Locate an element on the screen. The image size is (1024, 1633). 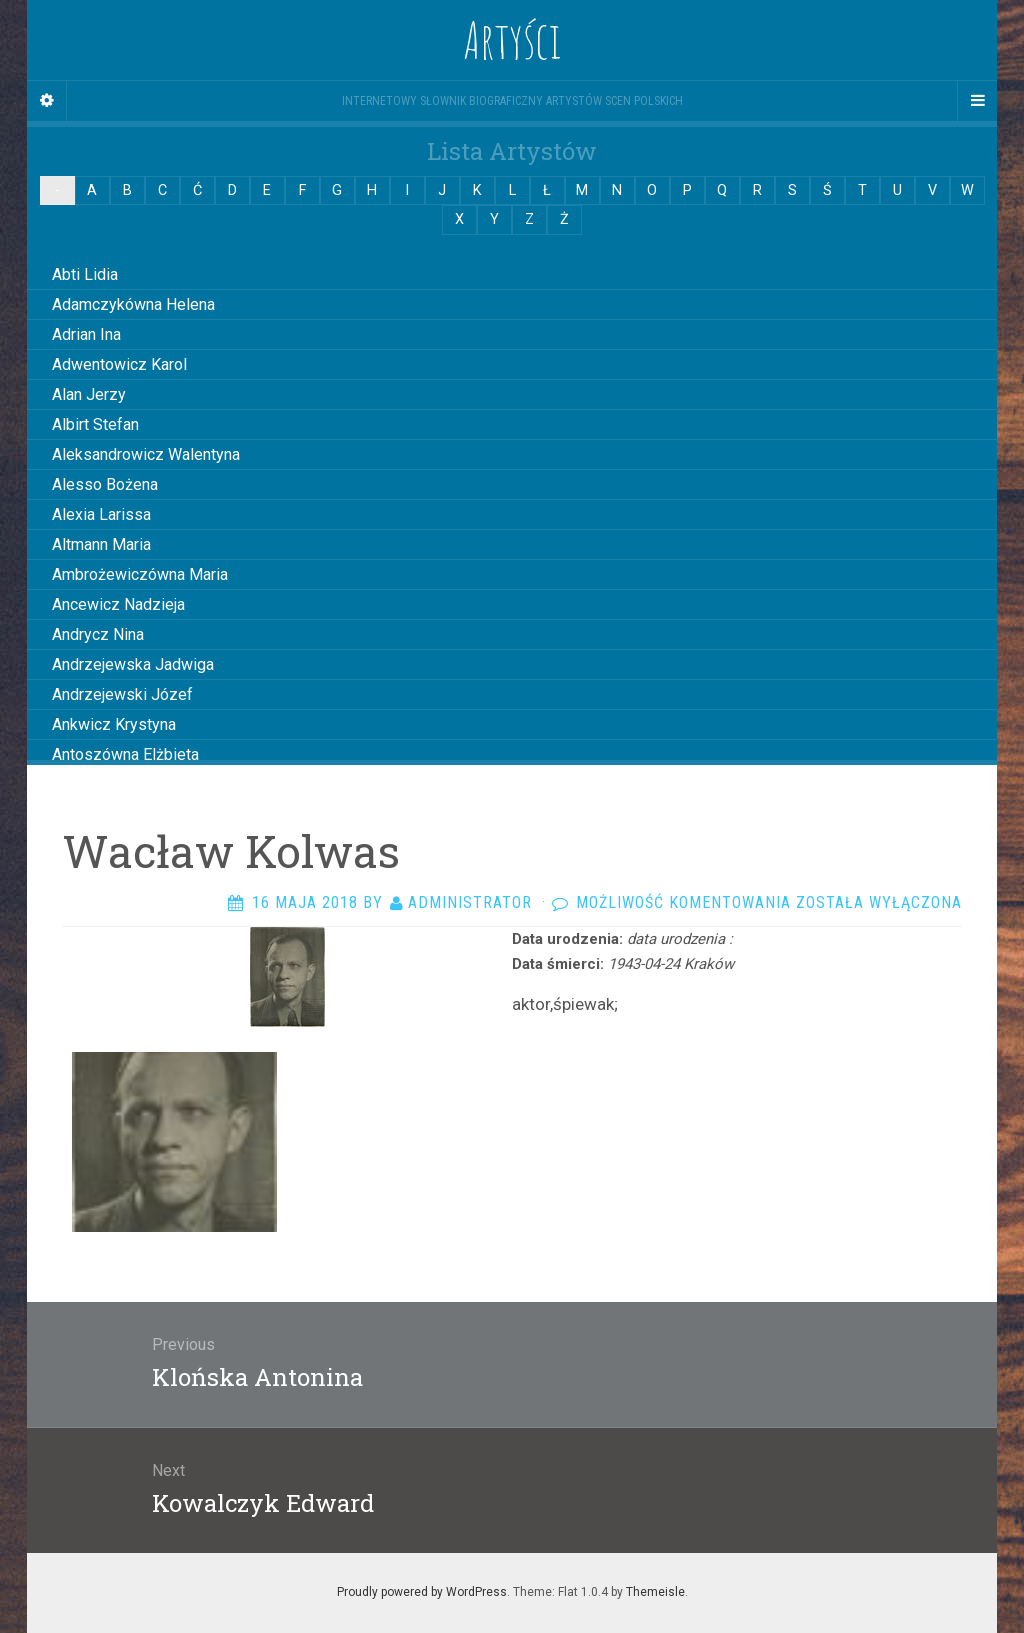
Ankwicz Krystyna is located at coordinates (114, 724).